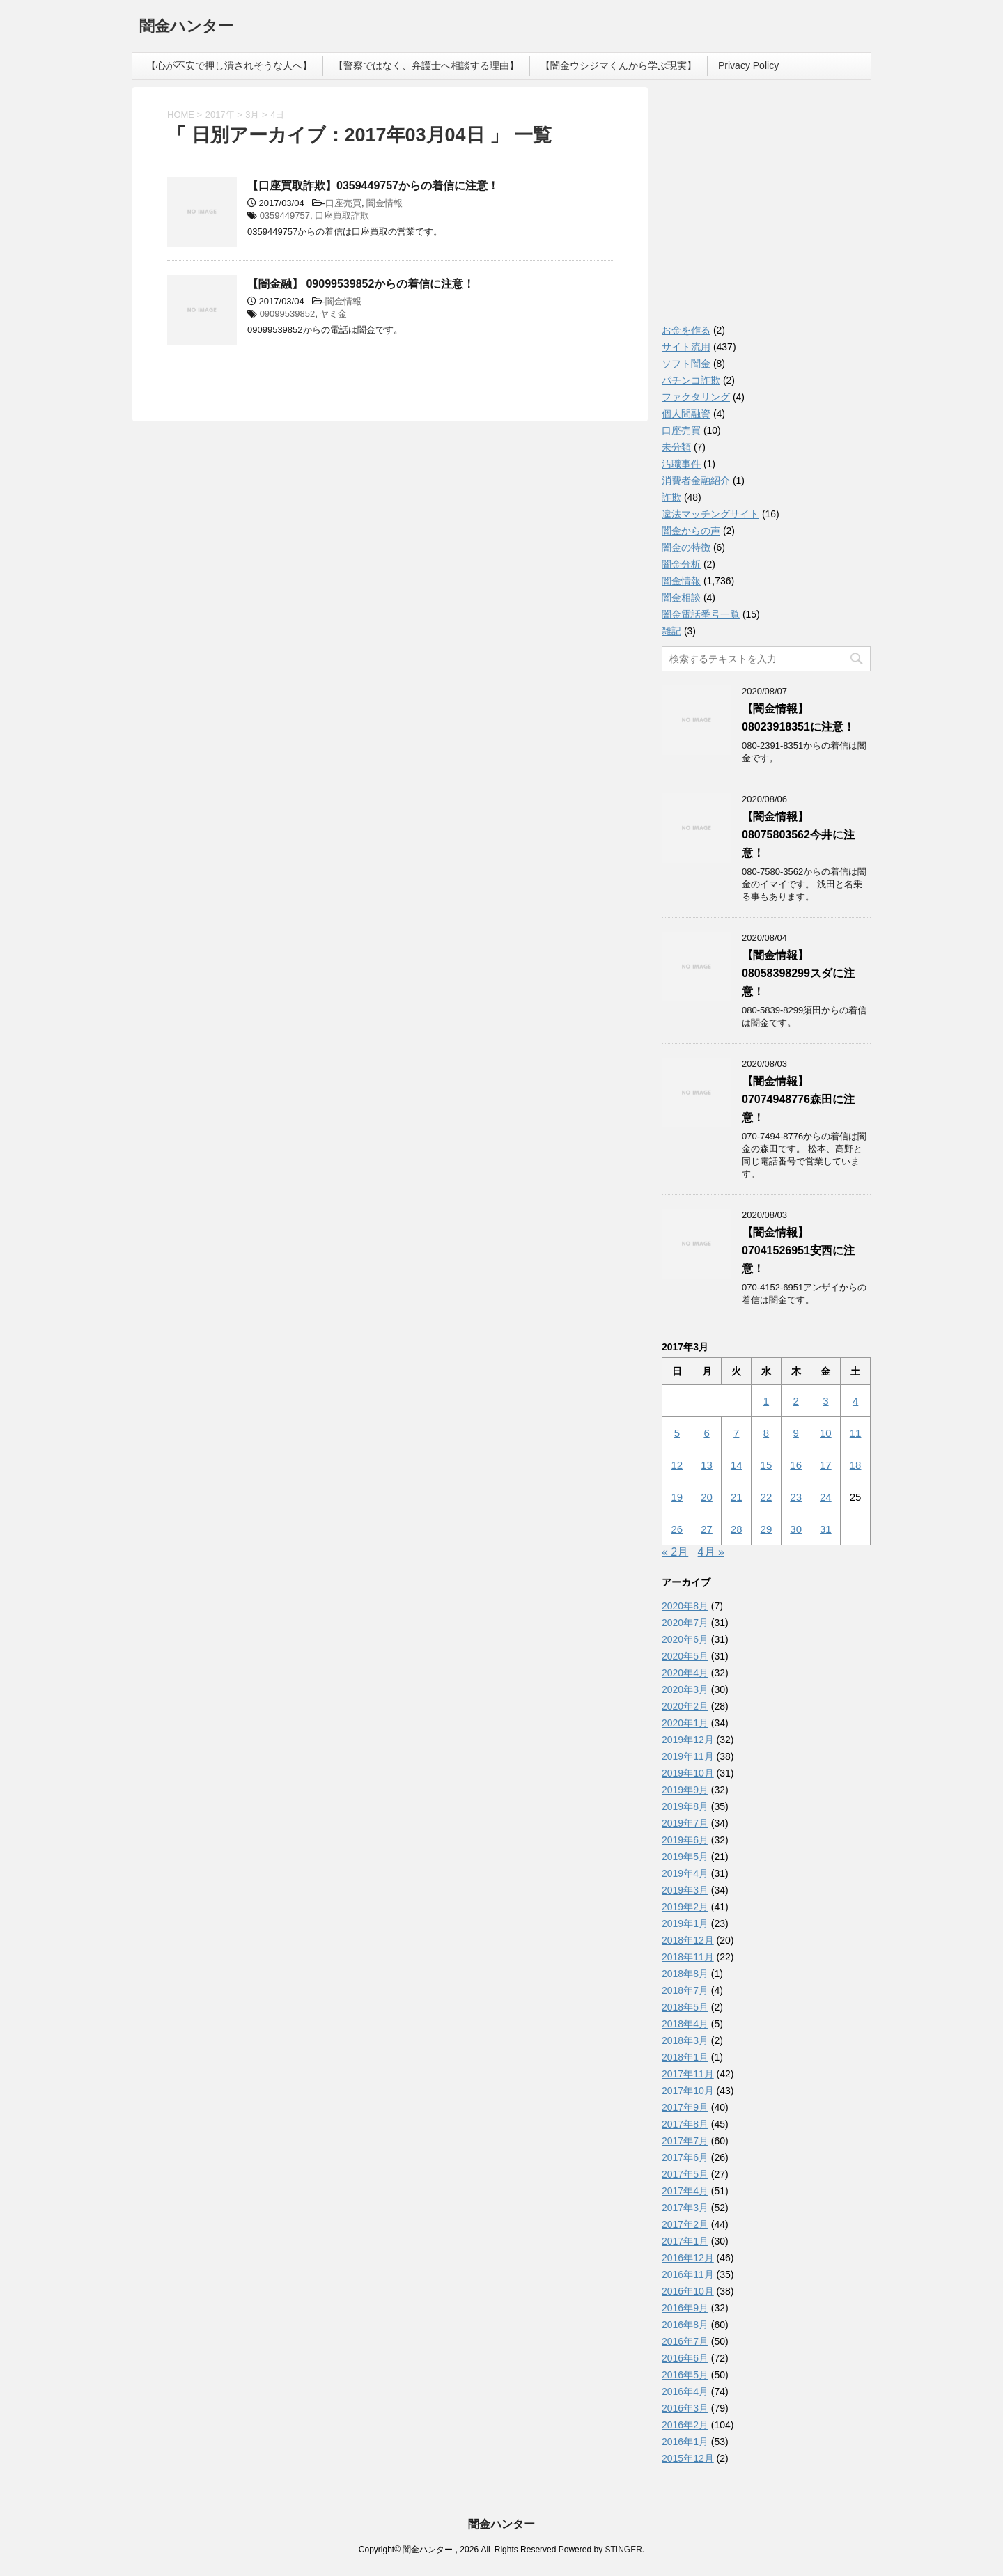 The image size is (1003, 2576). What do you see at coordinates (706, 1433) in the screenshot?
I see `6 [2017年3月6日 に投稿を公開]` at bounding box center [706, 1433].